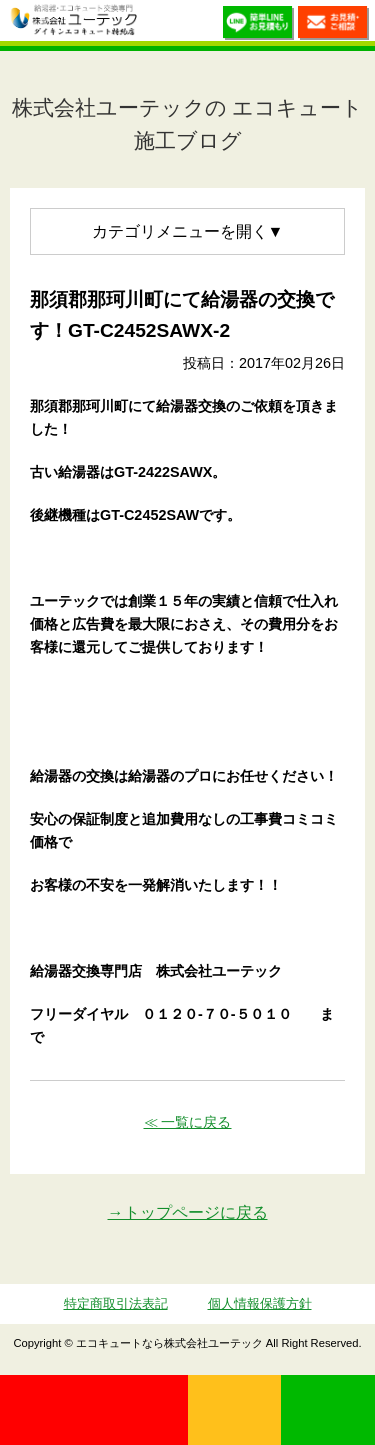 This screenshot has height=1445, width=375. Describe the element at coordinates (116, 1303) in the screenshot. I see `特定商取引法表記` at that location.